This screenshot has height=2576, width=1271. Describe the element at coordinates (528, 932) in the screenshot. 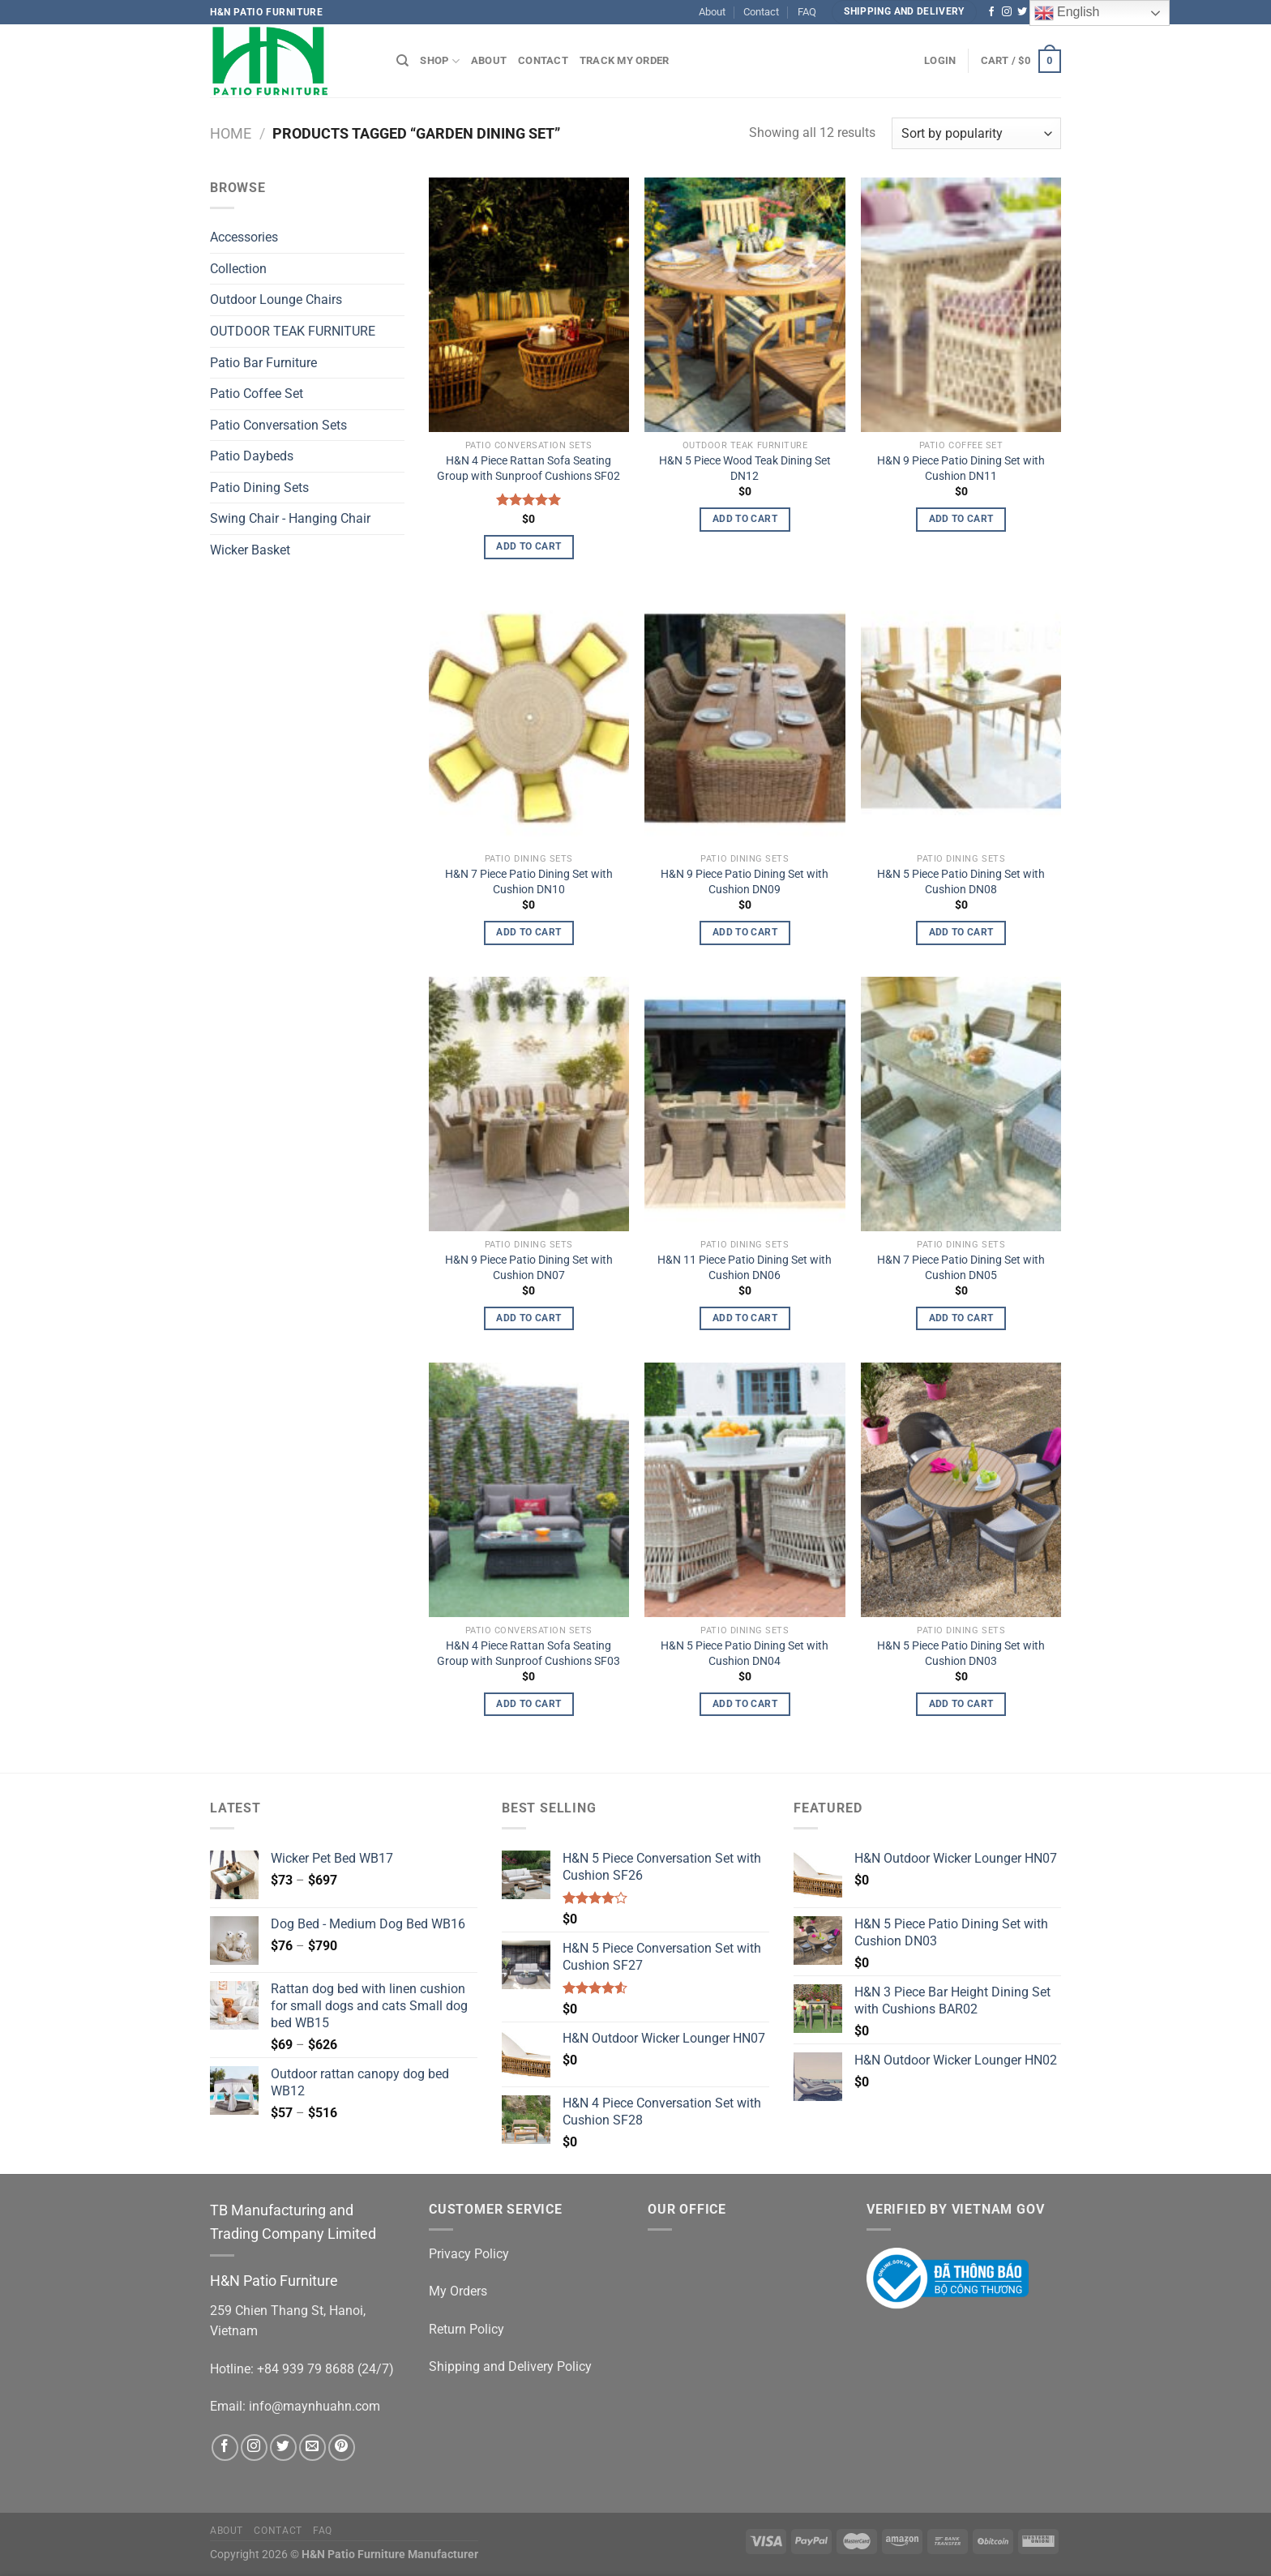

I see `Add to cart [Add to cart: “H&N 7 Piece Patio Dining Set with Cushion DN10”]` at that location.